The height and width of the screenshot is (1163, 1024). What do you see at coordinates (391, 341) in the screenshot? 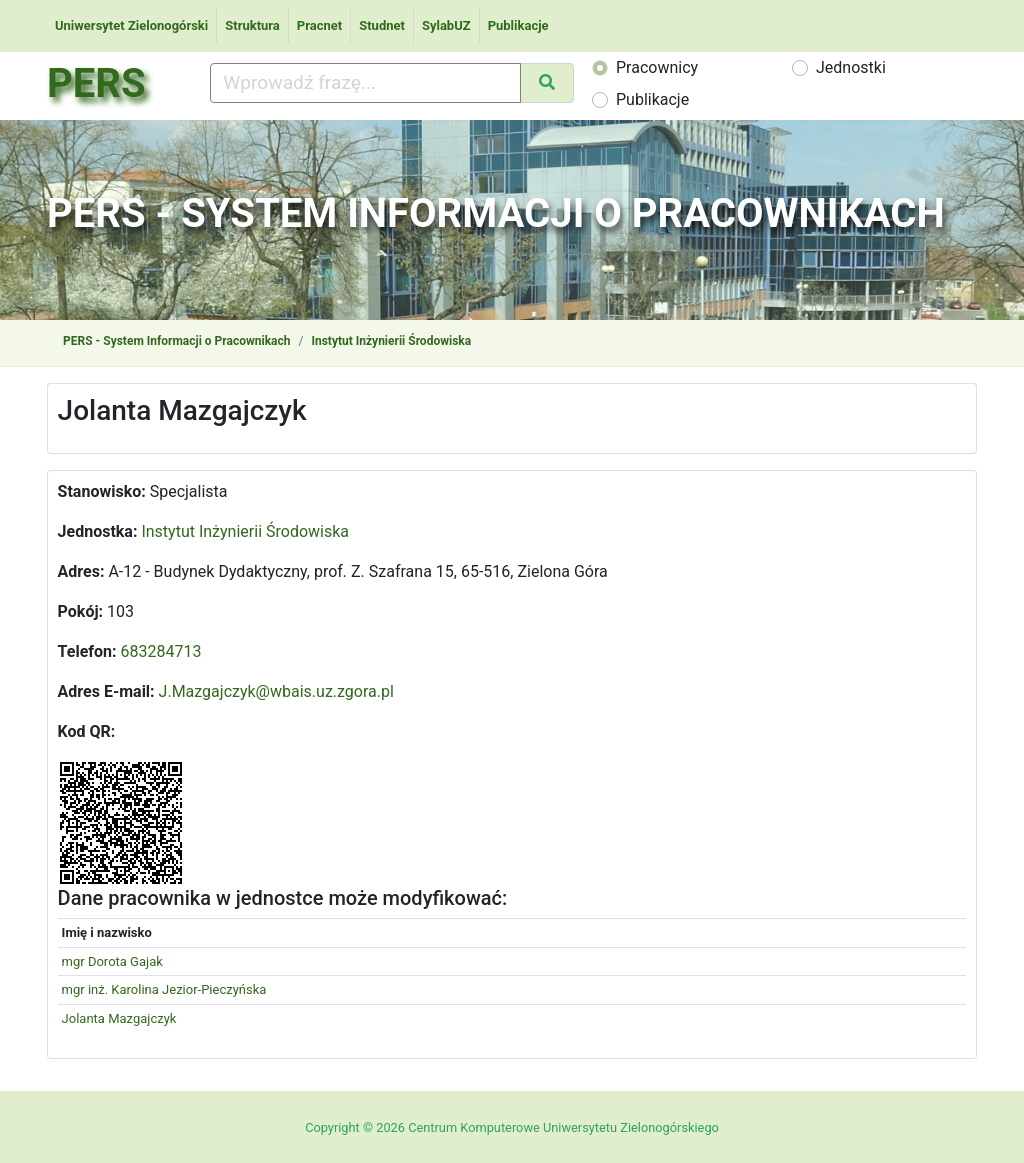
I see `Instytut Inżynierii Środowiska` at bounding box center [391, 341].